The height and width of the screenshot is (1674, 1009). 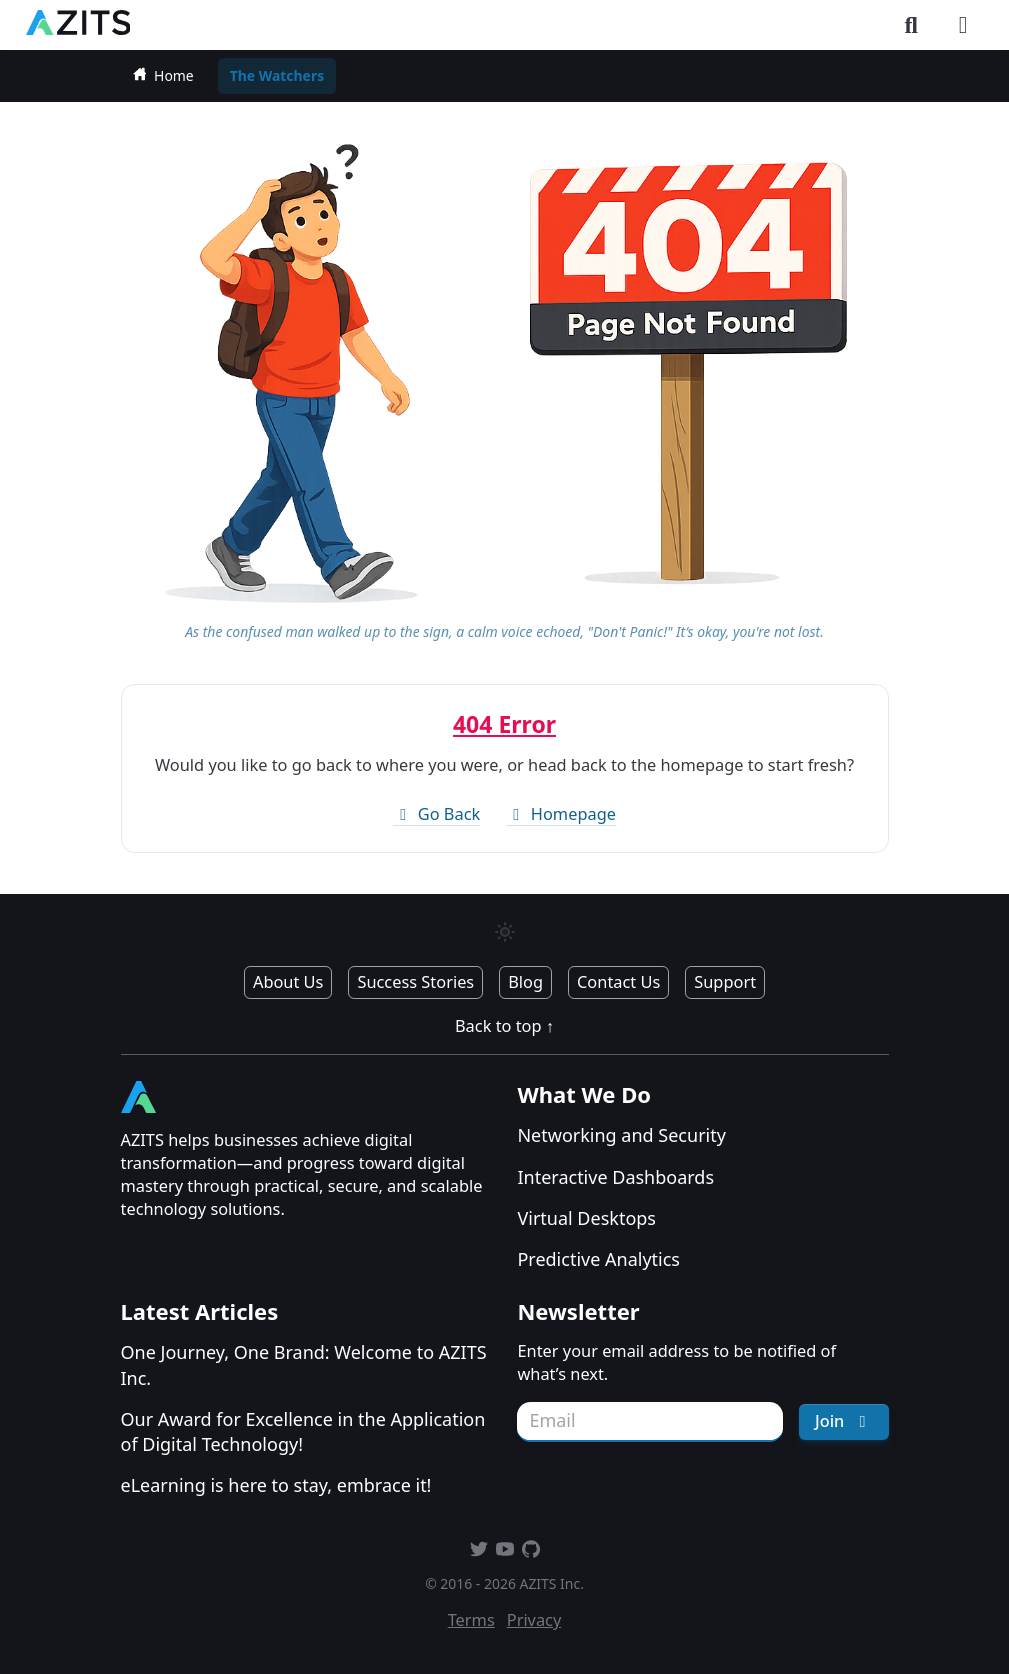 What do you see at coordinates (163, 75) in the screenshot?
I see `Home` at bounding box center [163, 75].